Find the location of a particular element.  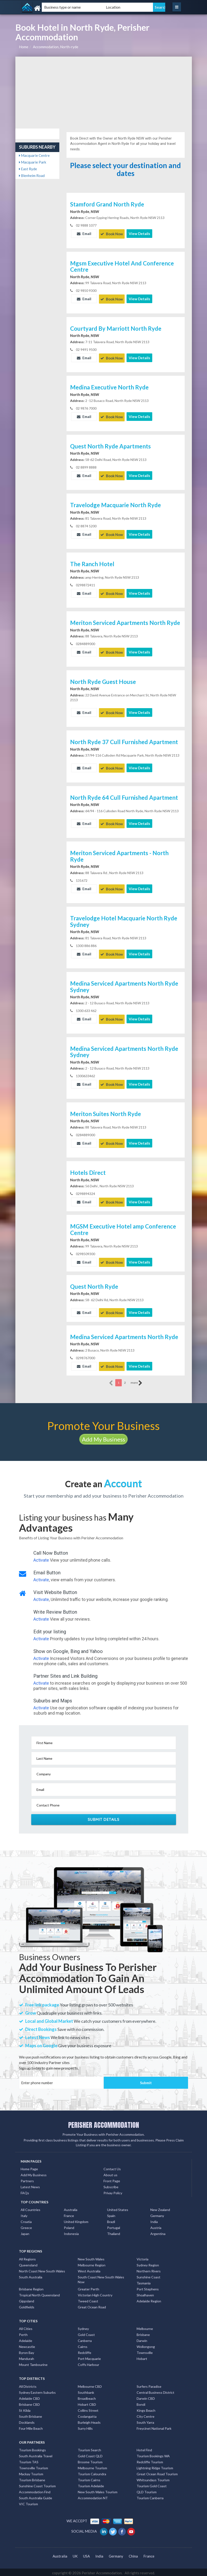

Coolangatta is located at coordinates (87, 2406).